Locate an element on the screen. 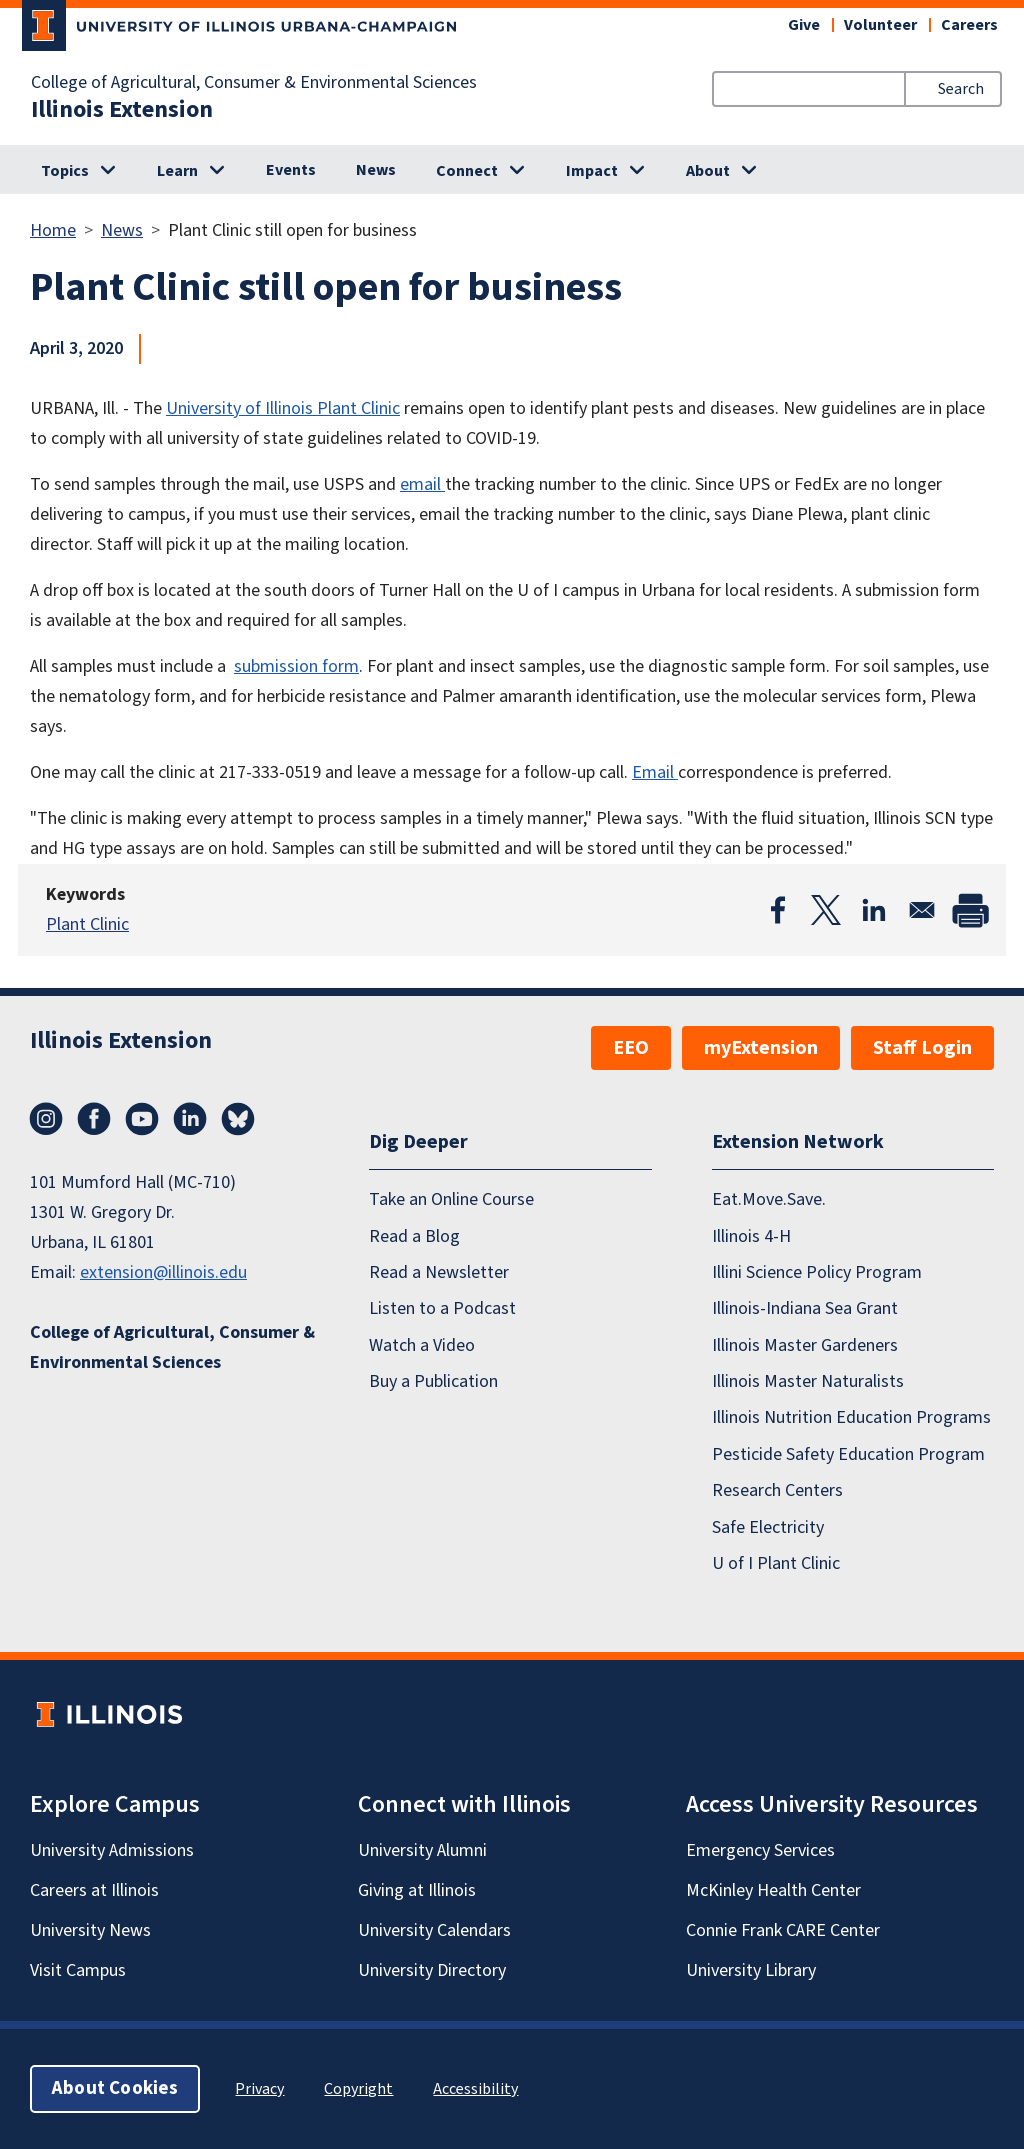  Illinois Master Gardeners is located at coordinates (805, 1345).